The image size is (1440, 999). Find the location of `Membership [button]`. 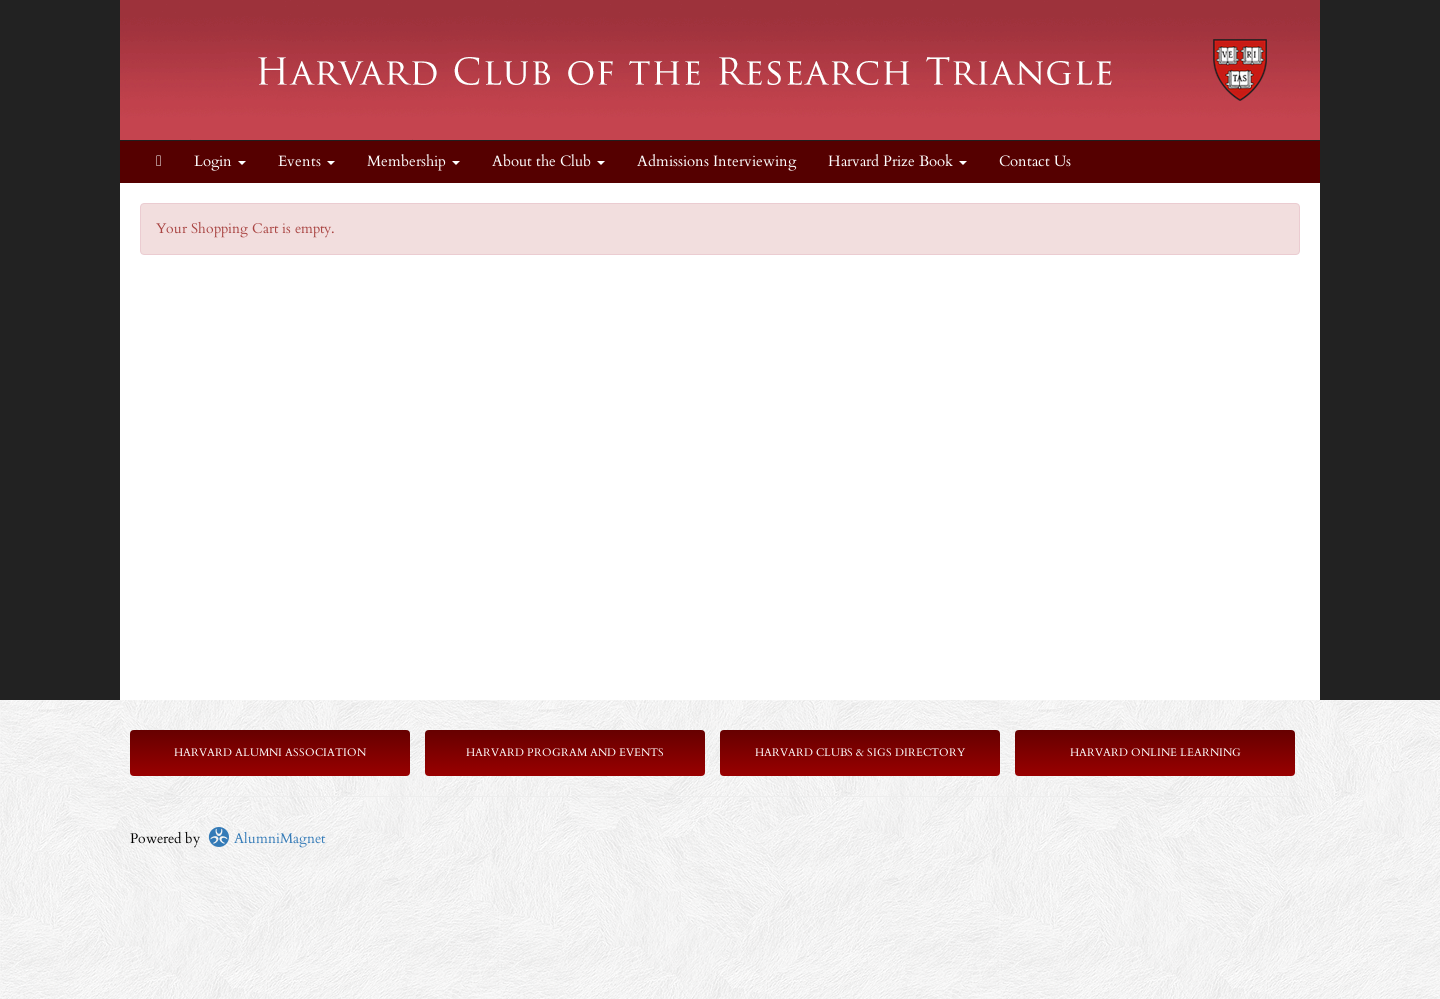

Membership [button] is located at coordinates (413, 161).